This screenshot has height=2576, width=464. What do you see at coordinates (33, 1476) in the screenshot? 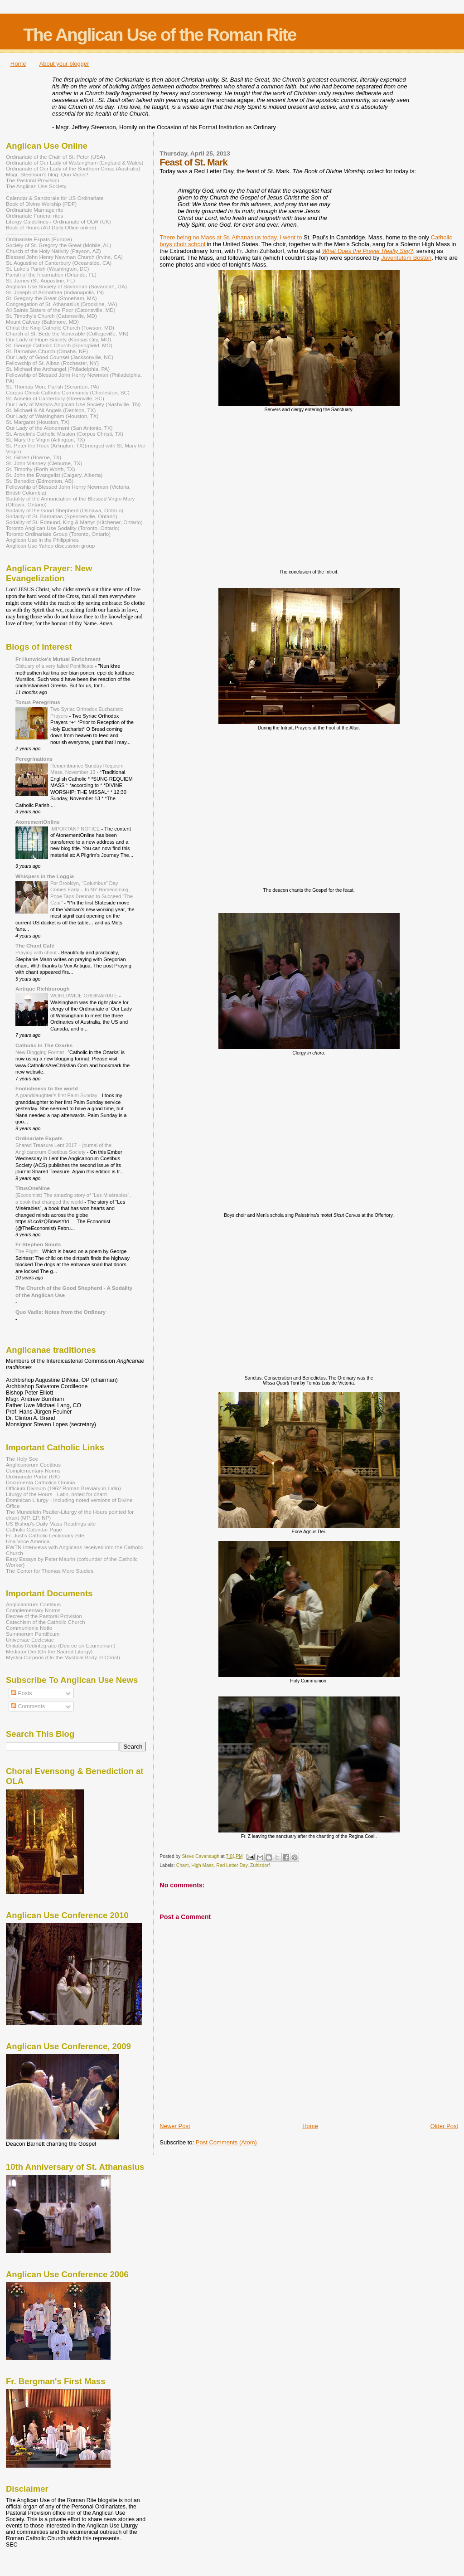
I see `Ordinariate Portal (UK)` at bounding box center [33, 1476].